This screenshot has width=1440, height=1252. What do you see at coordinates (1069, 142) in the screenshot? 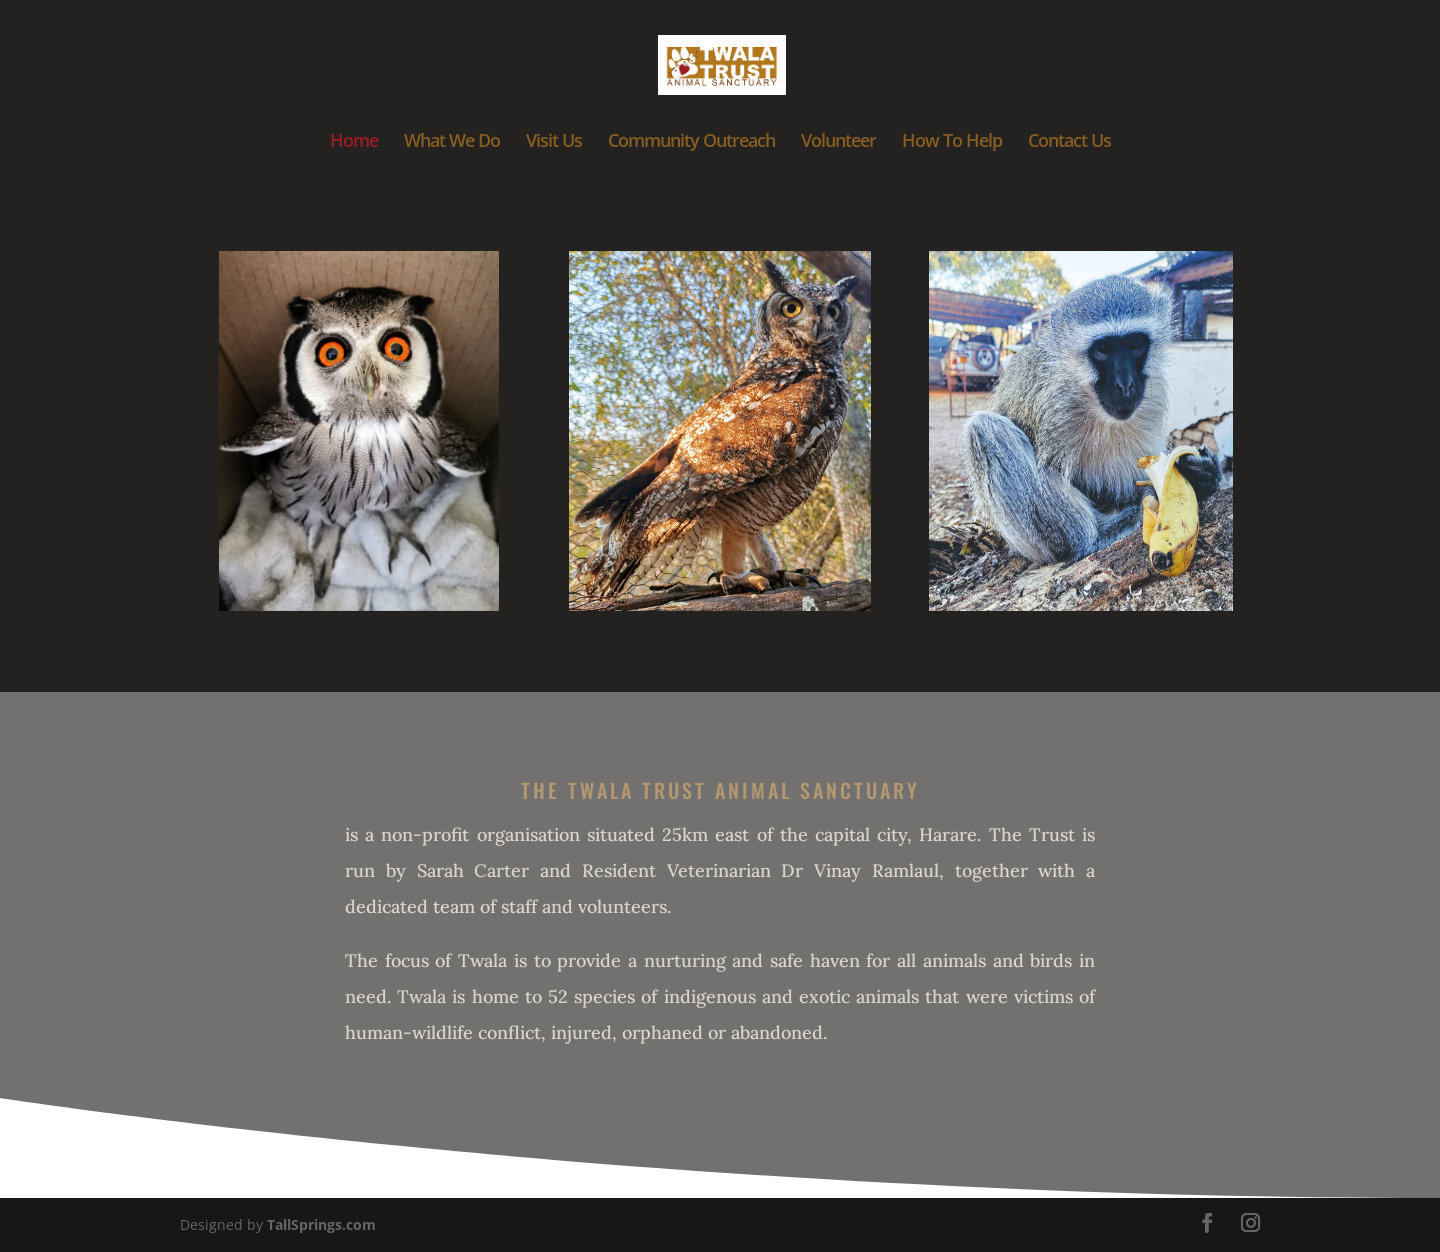
I see `Contact Us` at bounding box center [1069, 142].